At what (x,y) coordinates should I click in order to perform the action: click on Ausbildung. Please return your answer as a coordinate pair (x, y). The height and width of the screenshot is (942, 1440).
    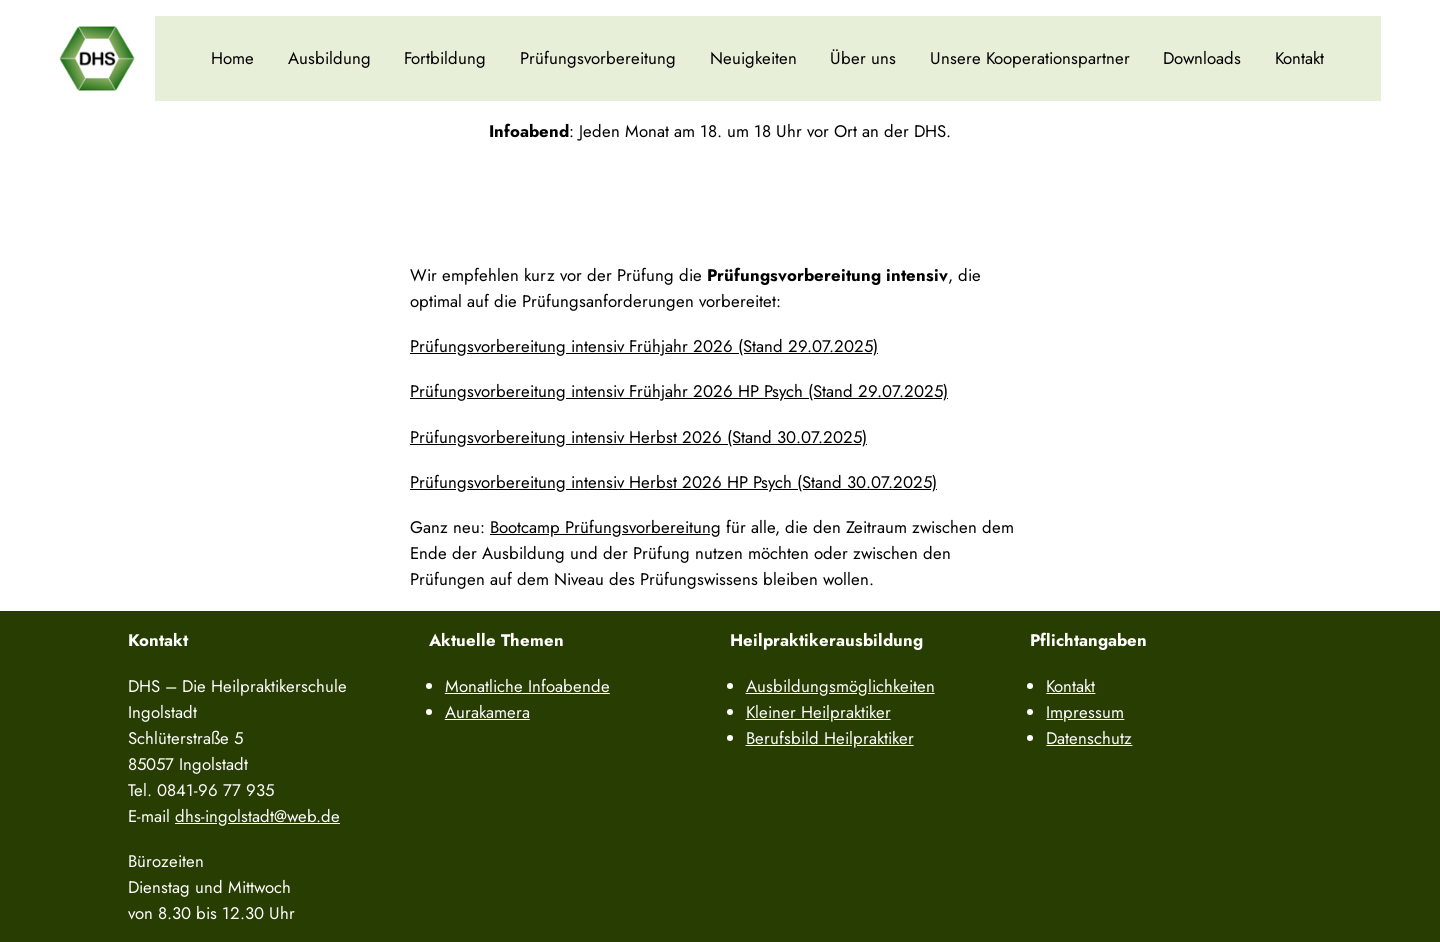
    Looking at the image, I should click on (329, 58).